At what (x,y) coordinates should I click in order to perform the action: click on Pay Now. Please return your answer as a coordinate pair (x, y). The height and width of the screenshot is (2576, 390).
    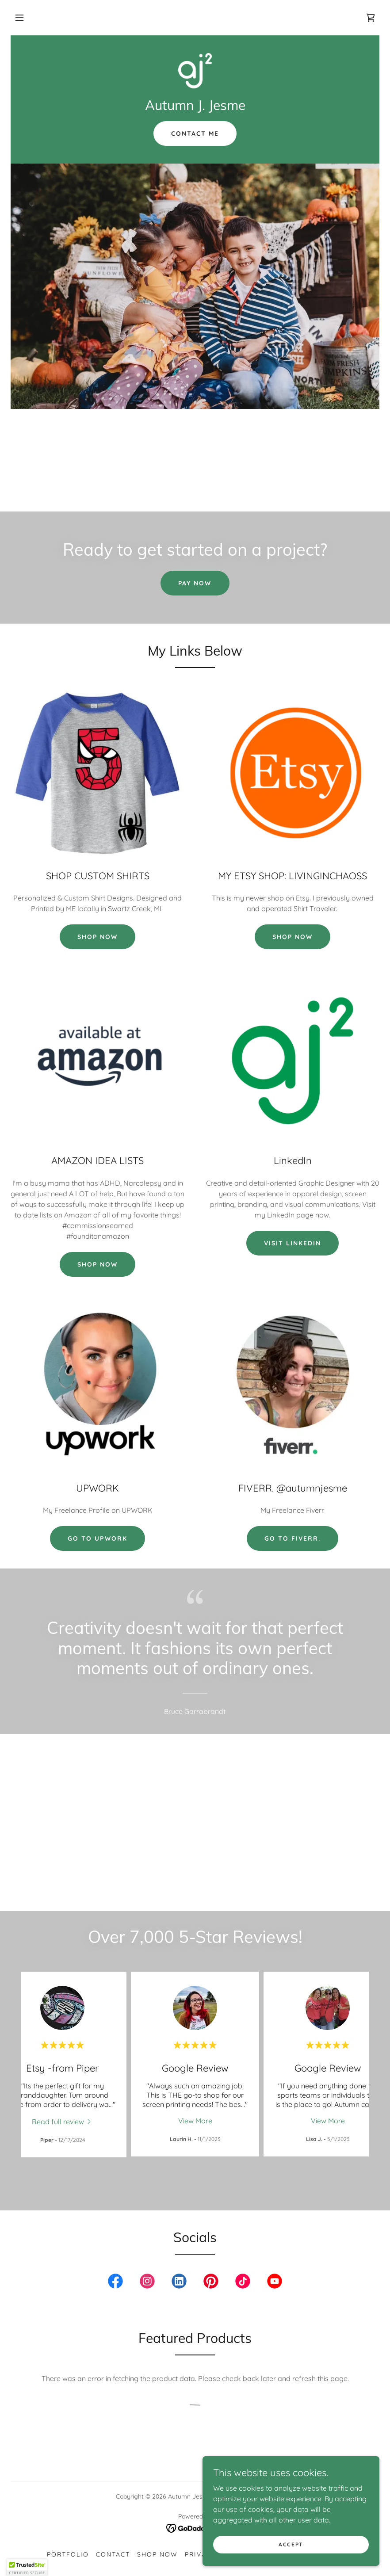
    Looking at the image, I should click on (194, 583).